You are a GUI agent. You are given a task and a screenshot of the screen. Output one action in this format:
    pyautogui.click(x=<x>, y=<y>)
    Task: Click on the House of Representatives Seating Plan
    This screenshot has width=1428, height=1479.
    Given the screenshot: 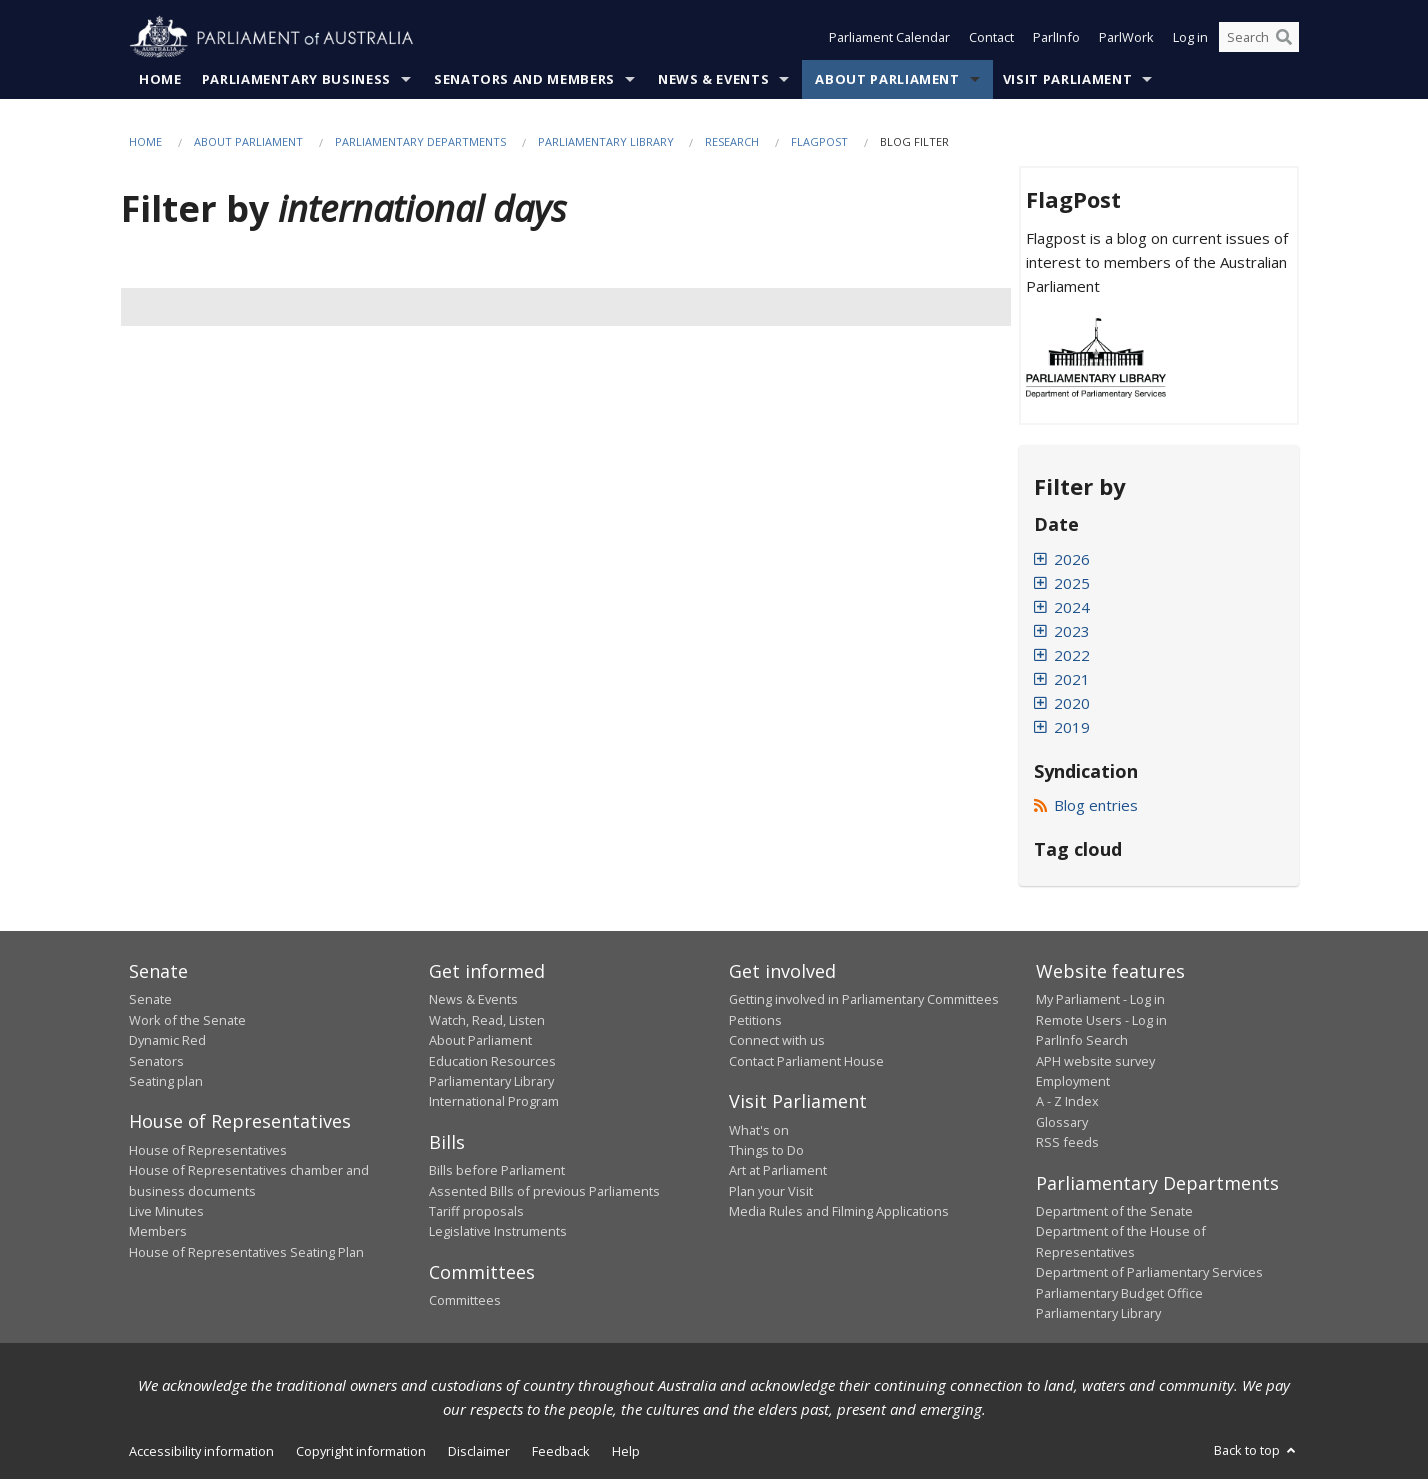 What is the action you would take?
    pyautogui.click(x=246, y=1252)
    